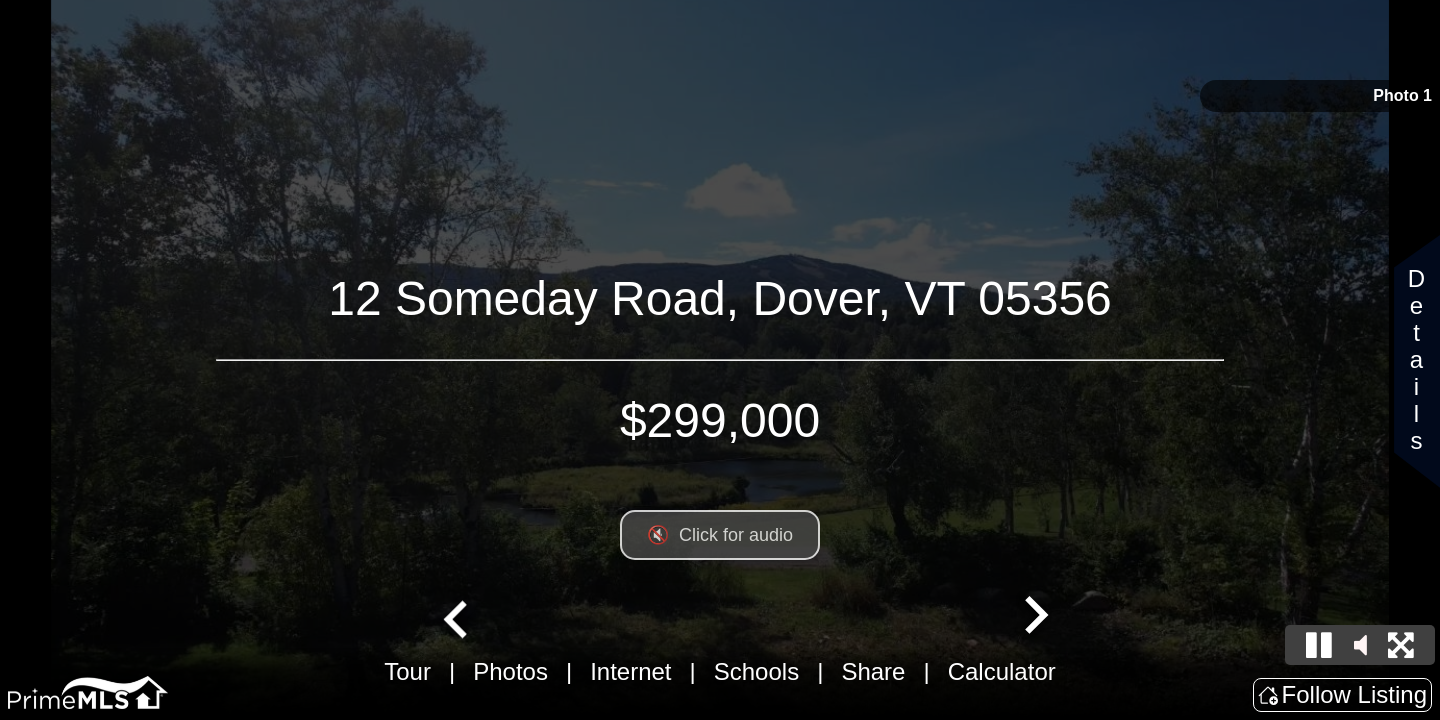  Describe the element at coordinates (407, 671) in the screenshot. I see `Tour` at that location.